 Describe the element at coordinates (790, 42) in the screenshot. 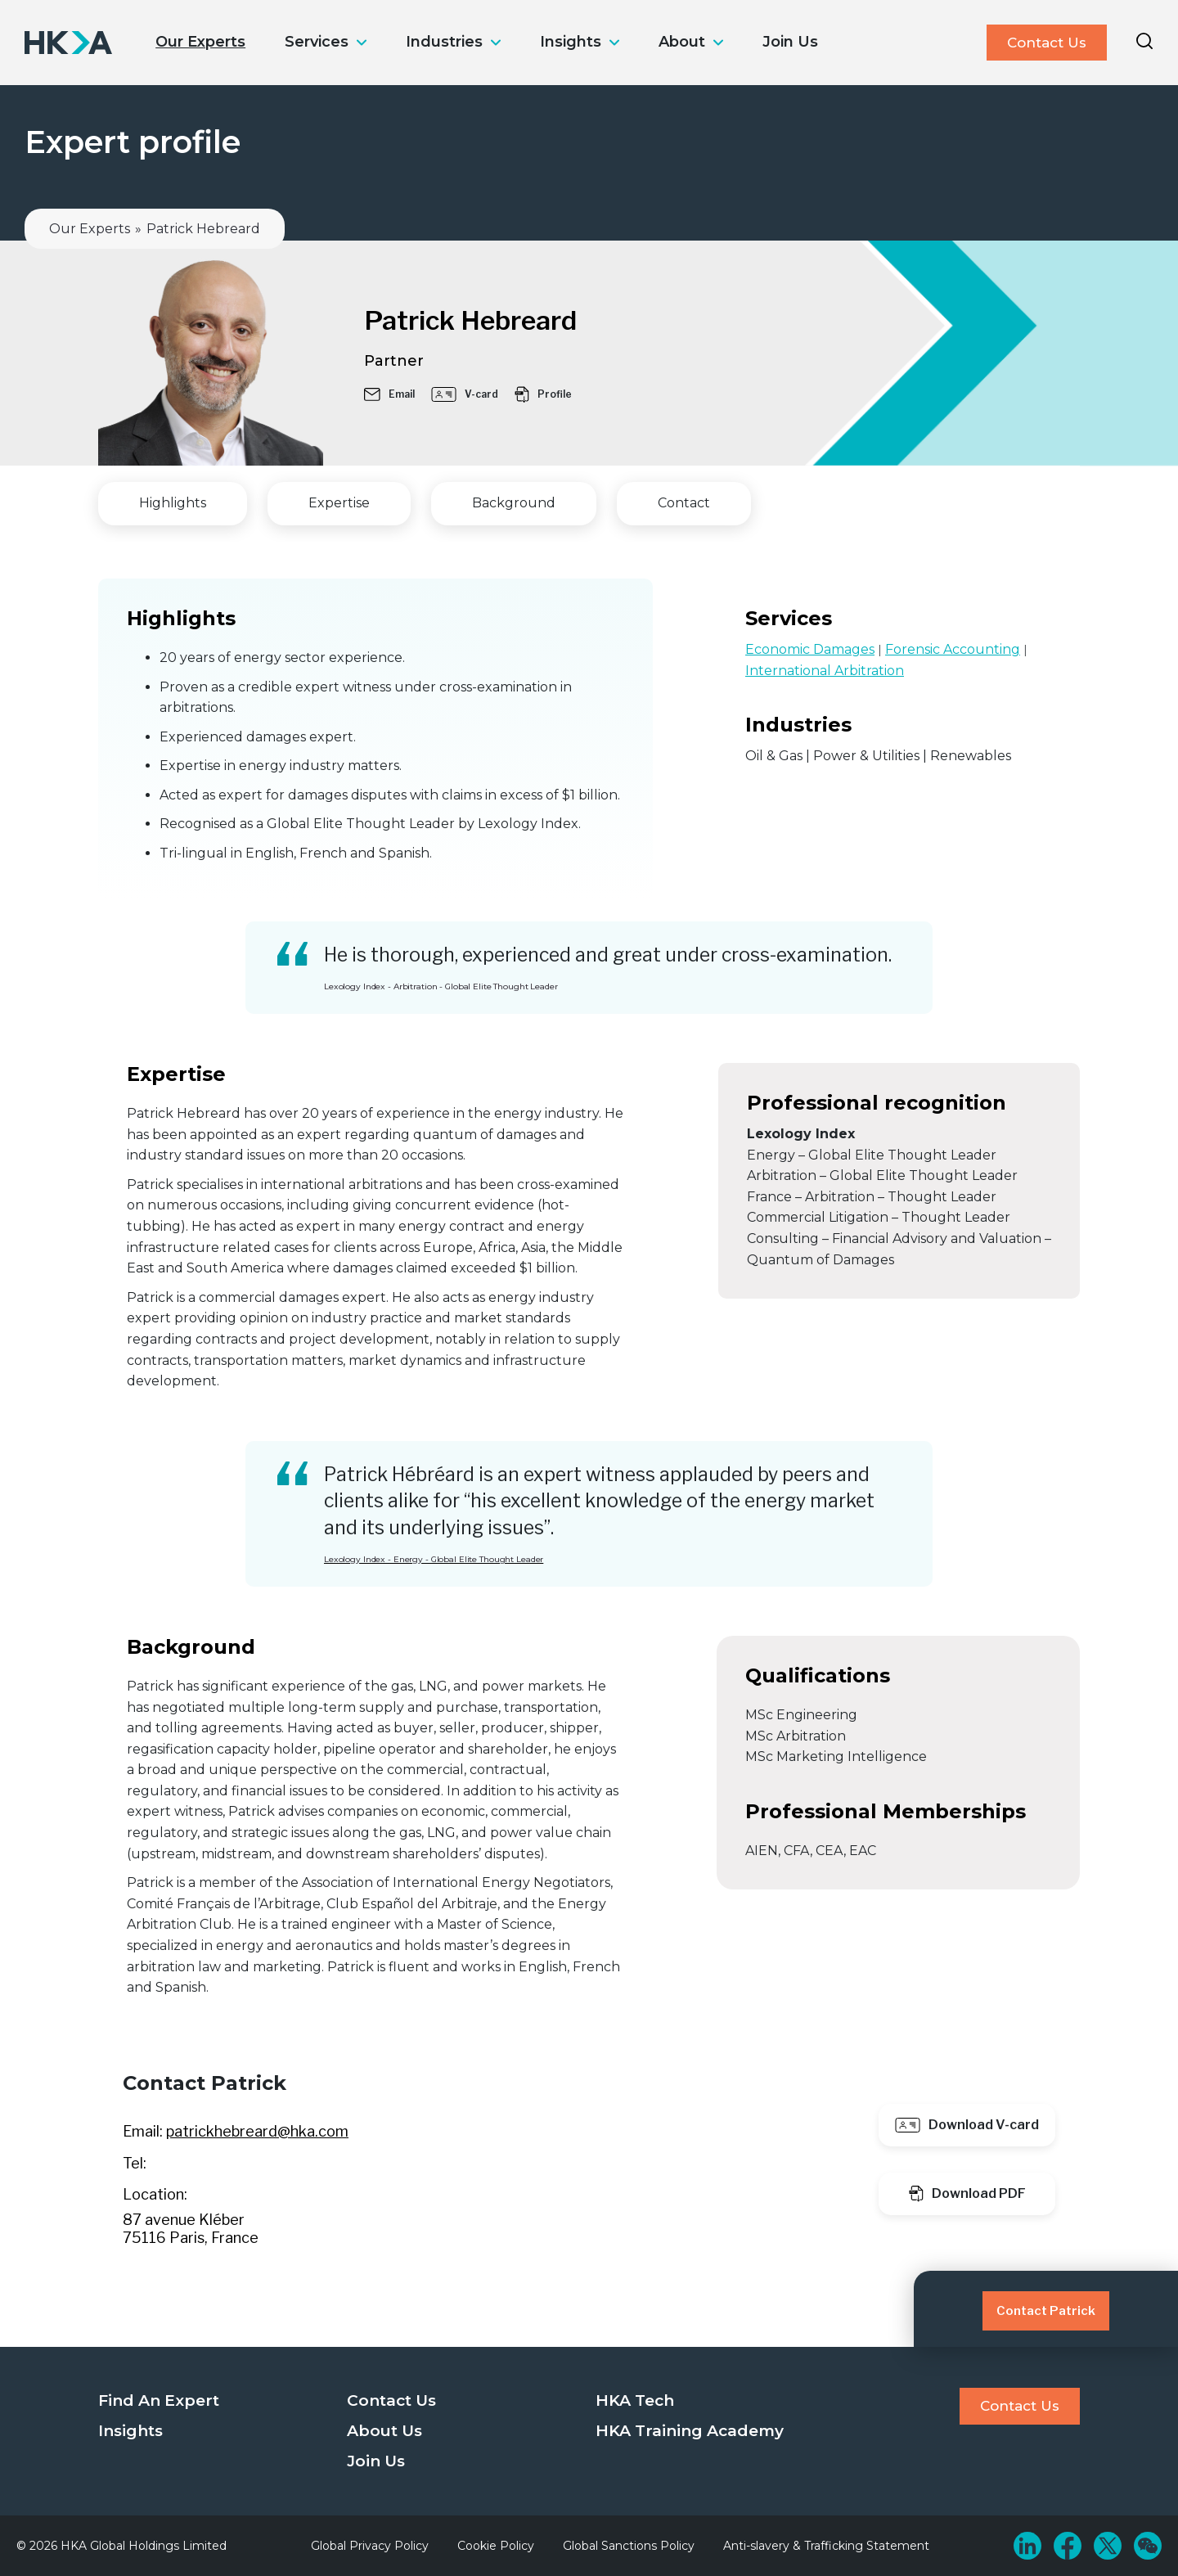

I see `Join Us` at that location.